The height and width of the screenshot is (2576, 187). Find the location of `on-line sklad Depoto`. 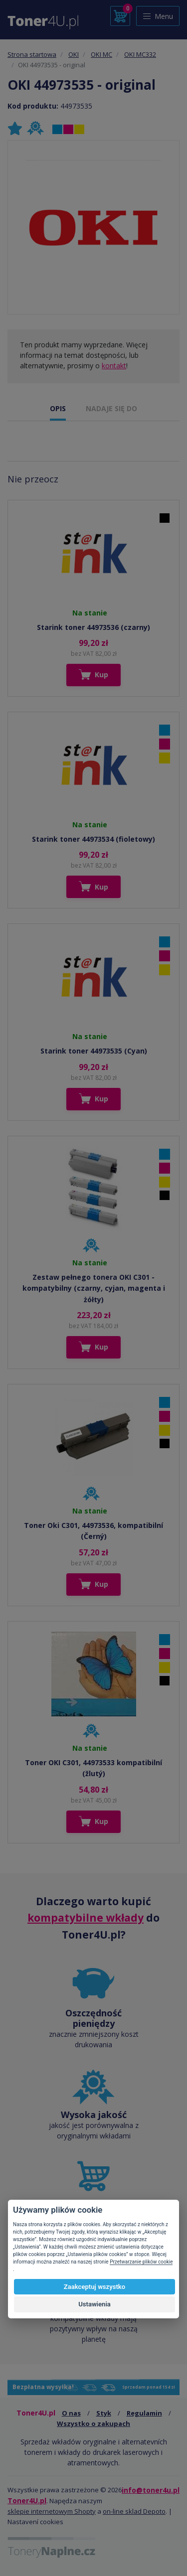

on-line sklad Depoto is located at coordinates (134, 2511).